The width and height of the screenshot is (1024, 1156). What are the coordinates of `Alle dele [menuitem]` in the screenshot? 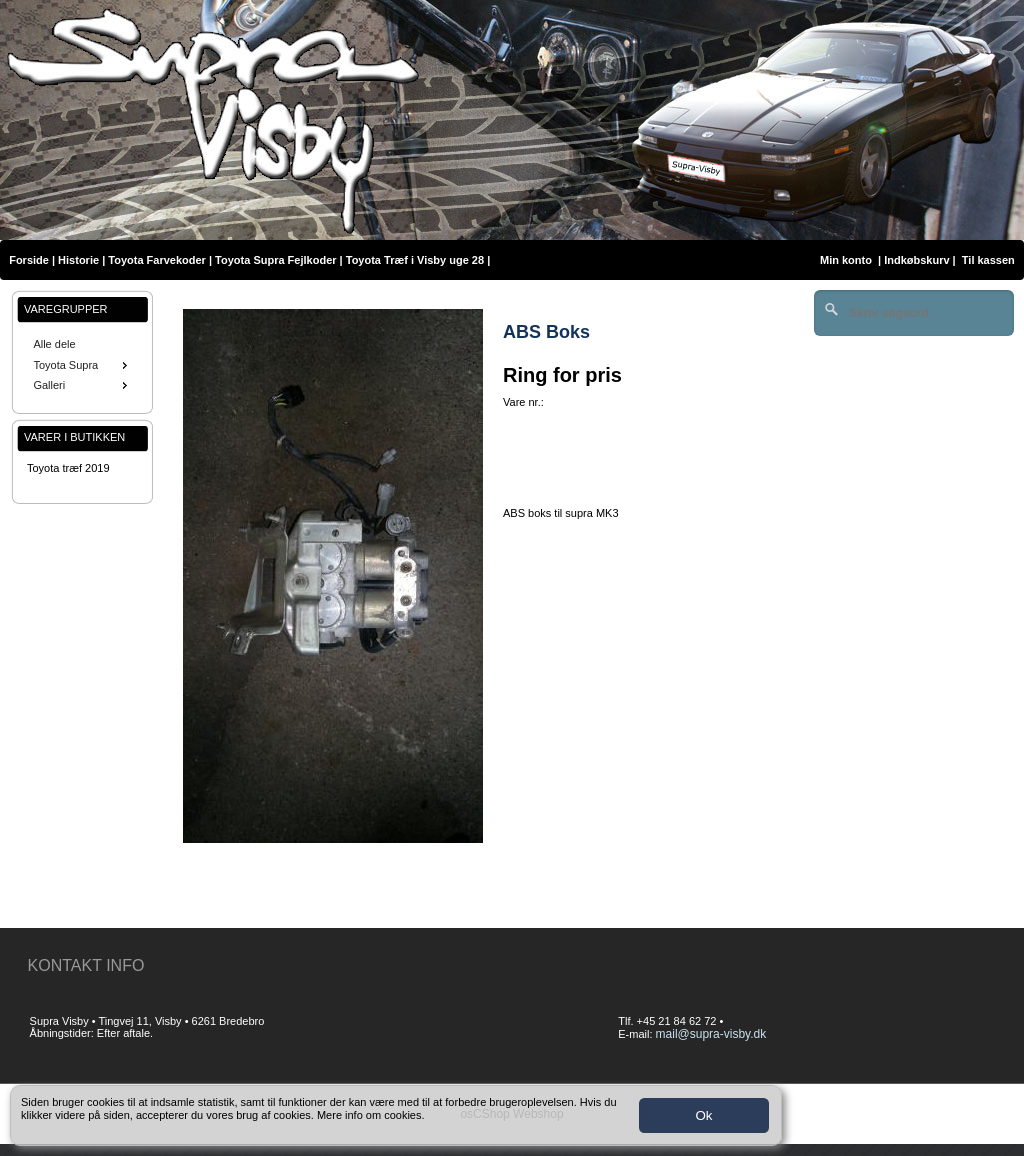 It's located at (54, 344).